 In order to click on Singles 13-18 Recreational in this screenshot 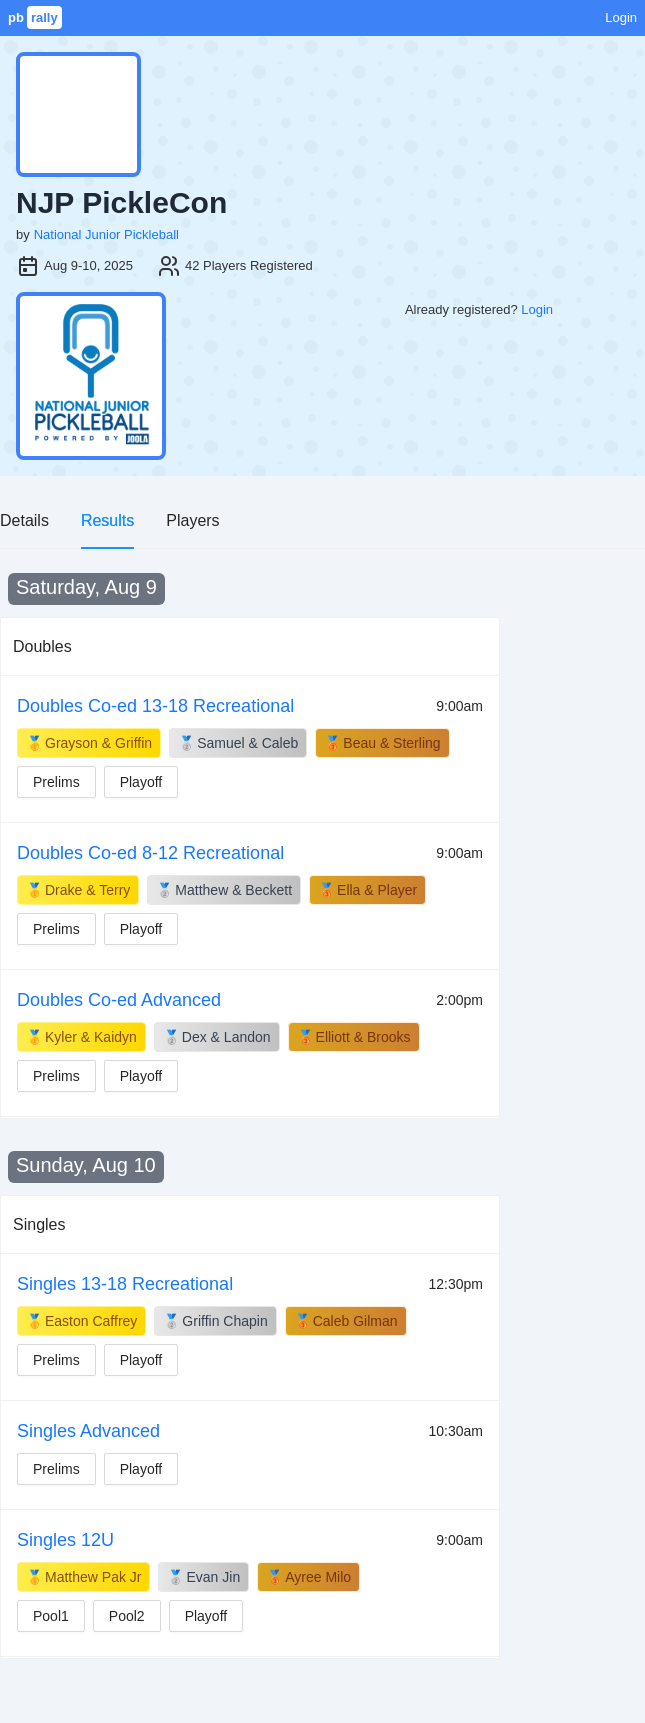, I will do `click(125, 1284)`.